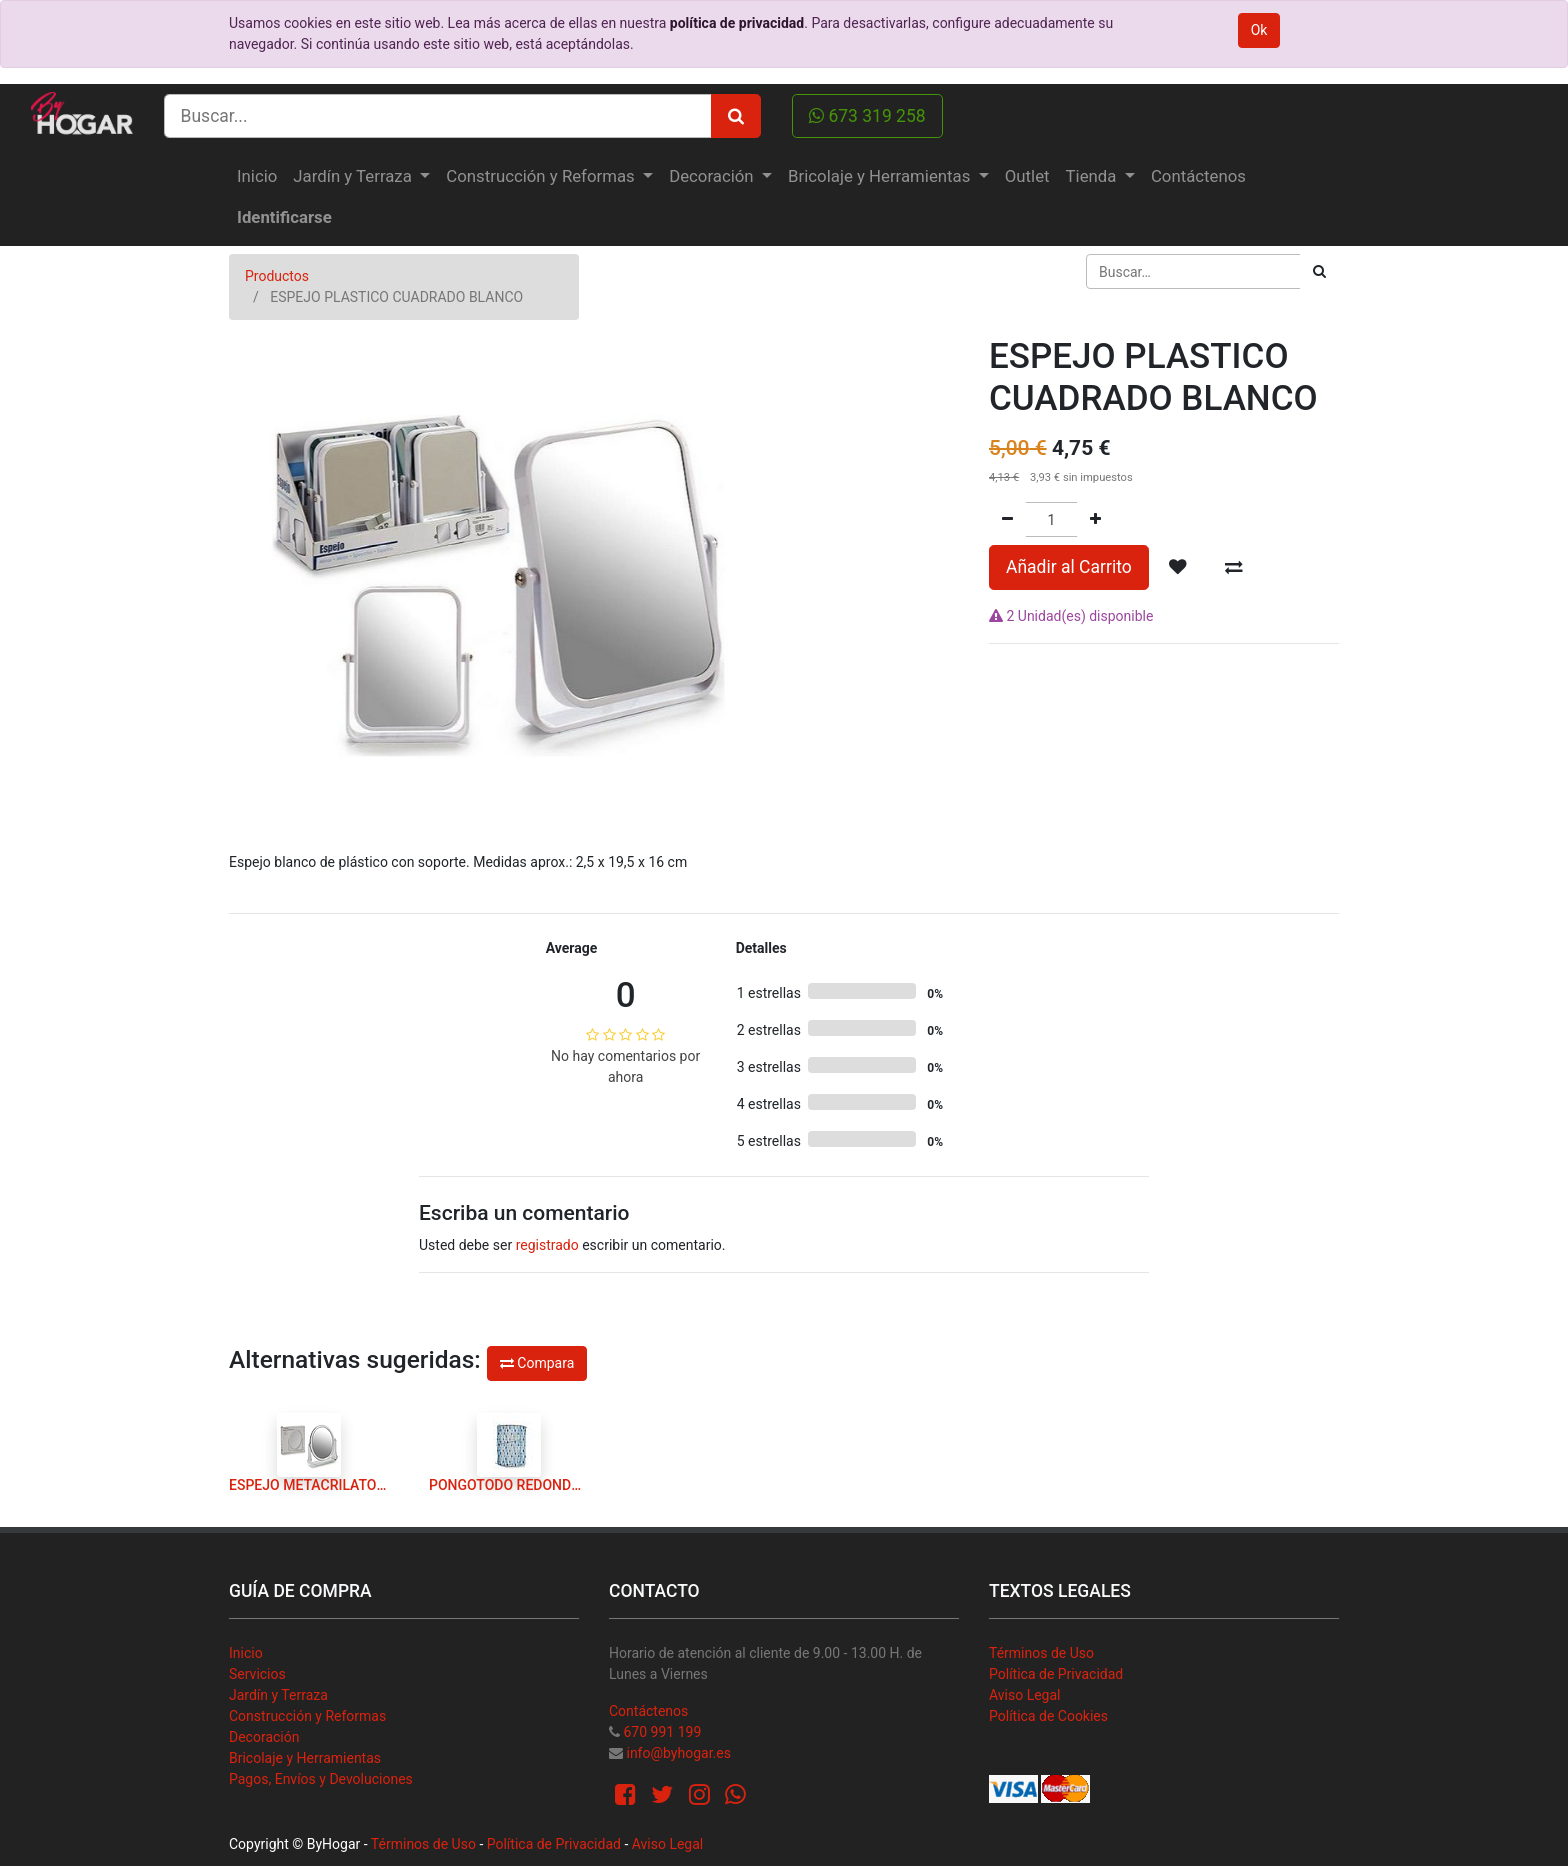  I want to click on Política de Cookies, so click(1048, 1716).